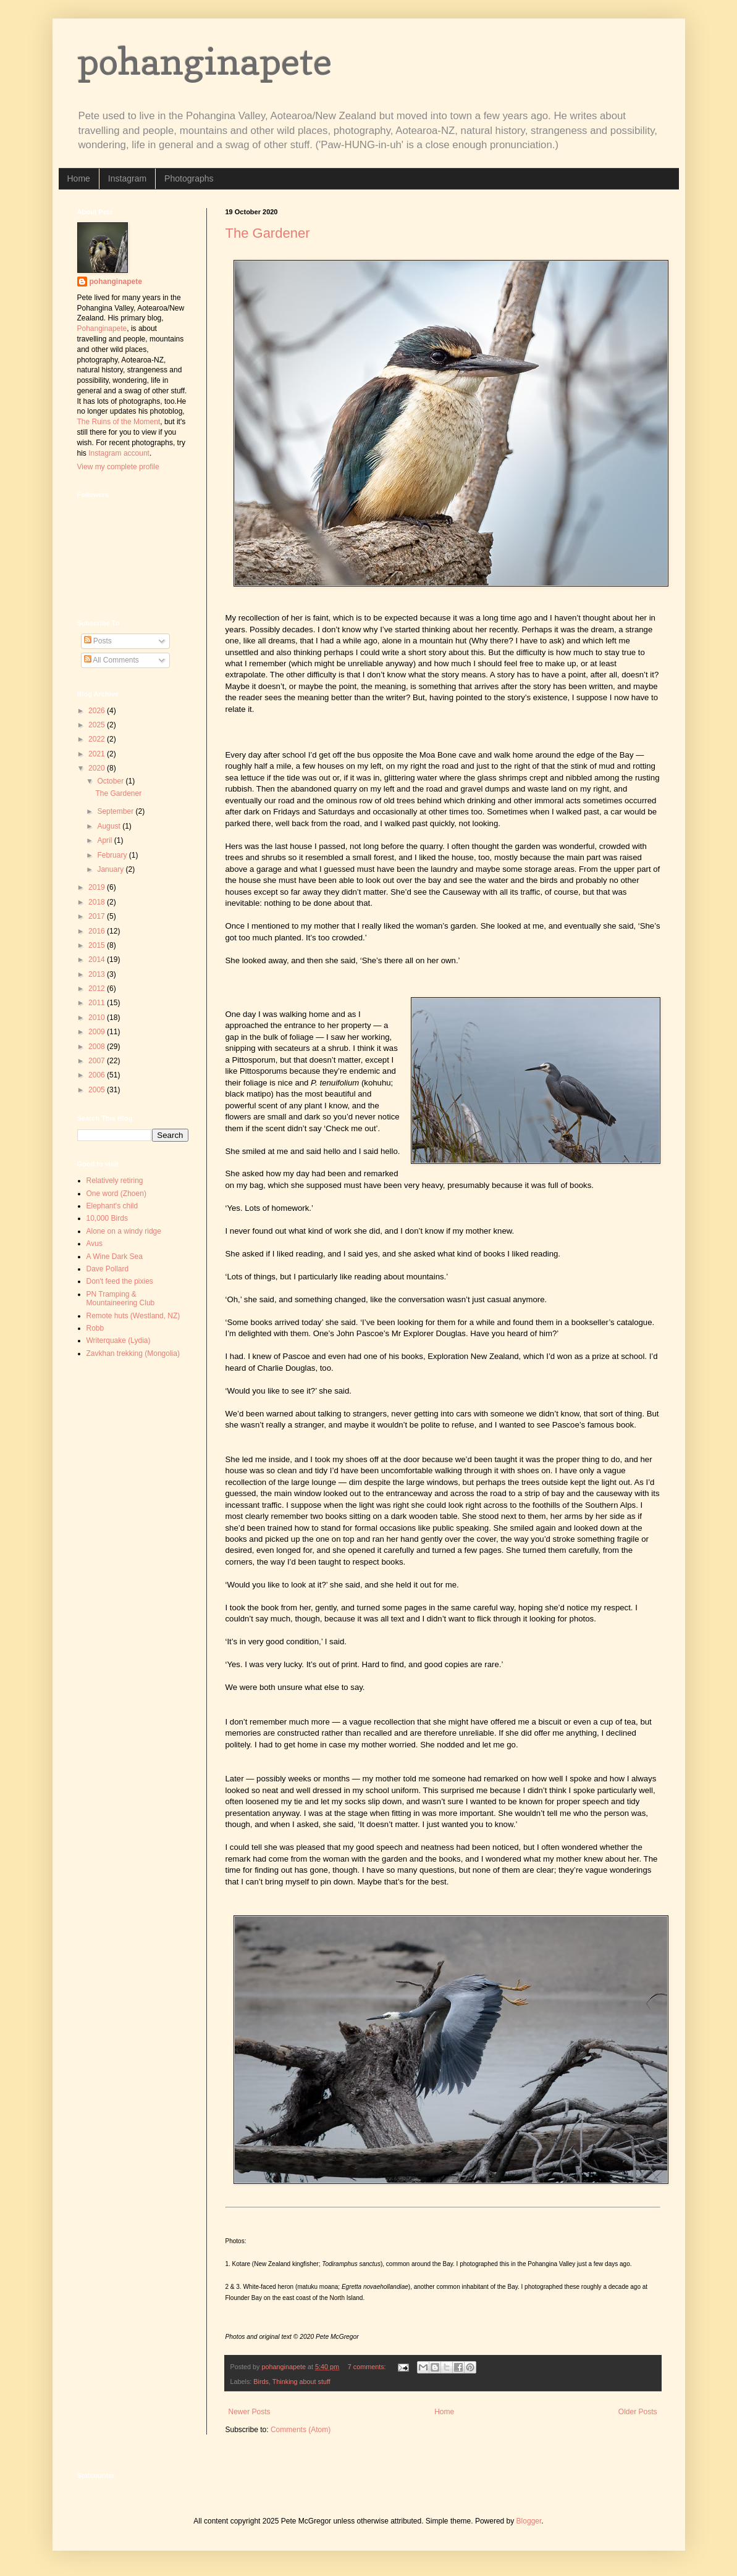 This screenshot has height=2576, width=737. What do you see at coordinates (97, 931) in the screenshot?
I see `2016` at bounding box center [97, 931].